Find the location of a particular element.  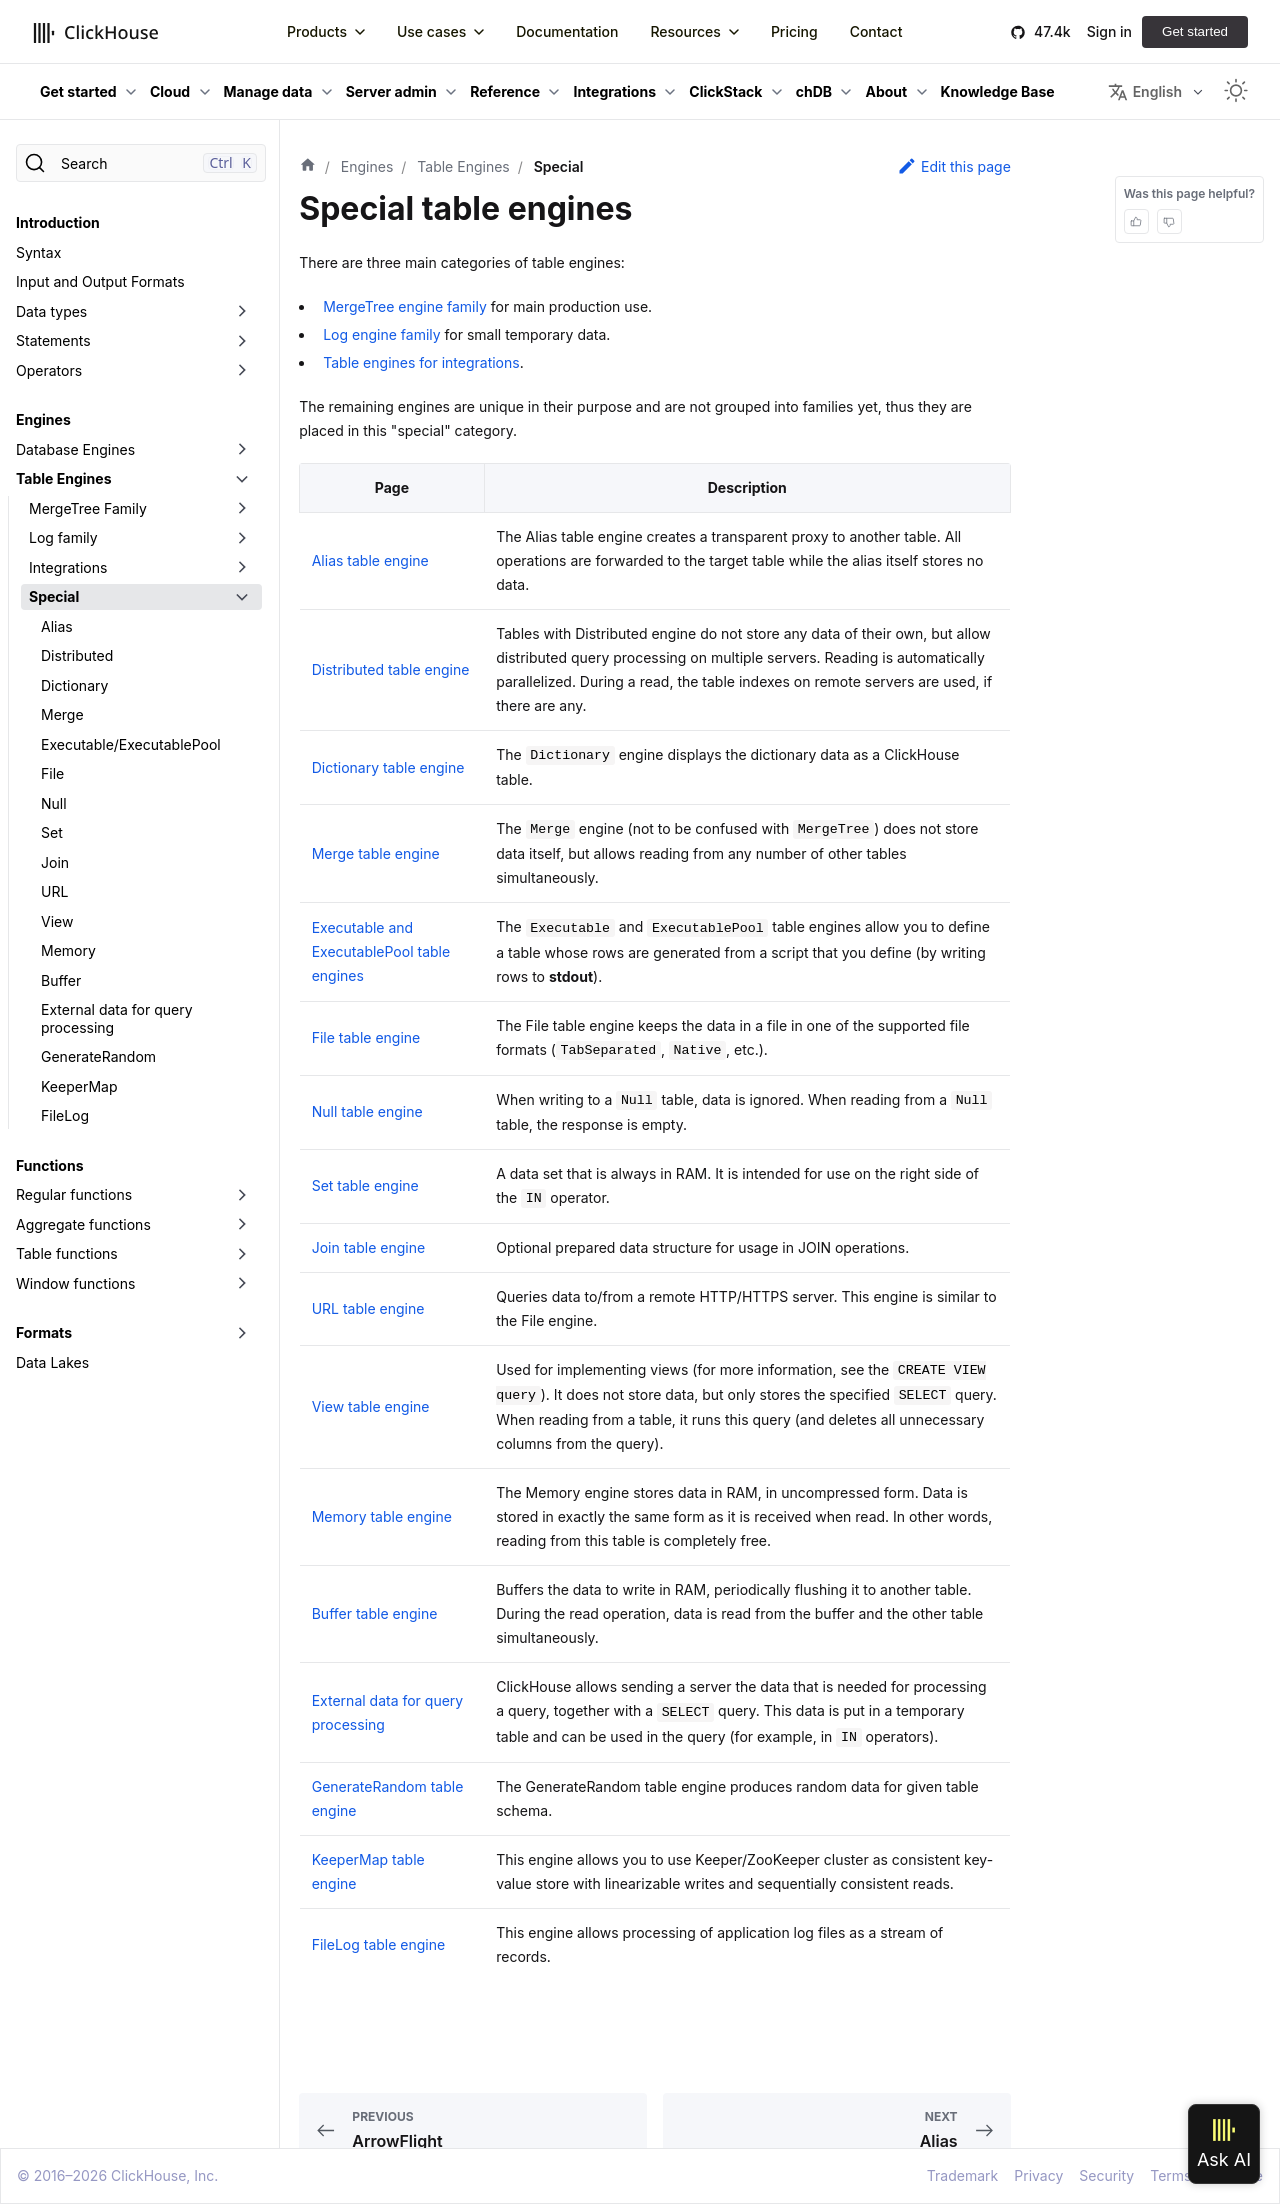

Distributed table engine is located at coordinates (391, 669).